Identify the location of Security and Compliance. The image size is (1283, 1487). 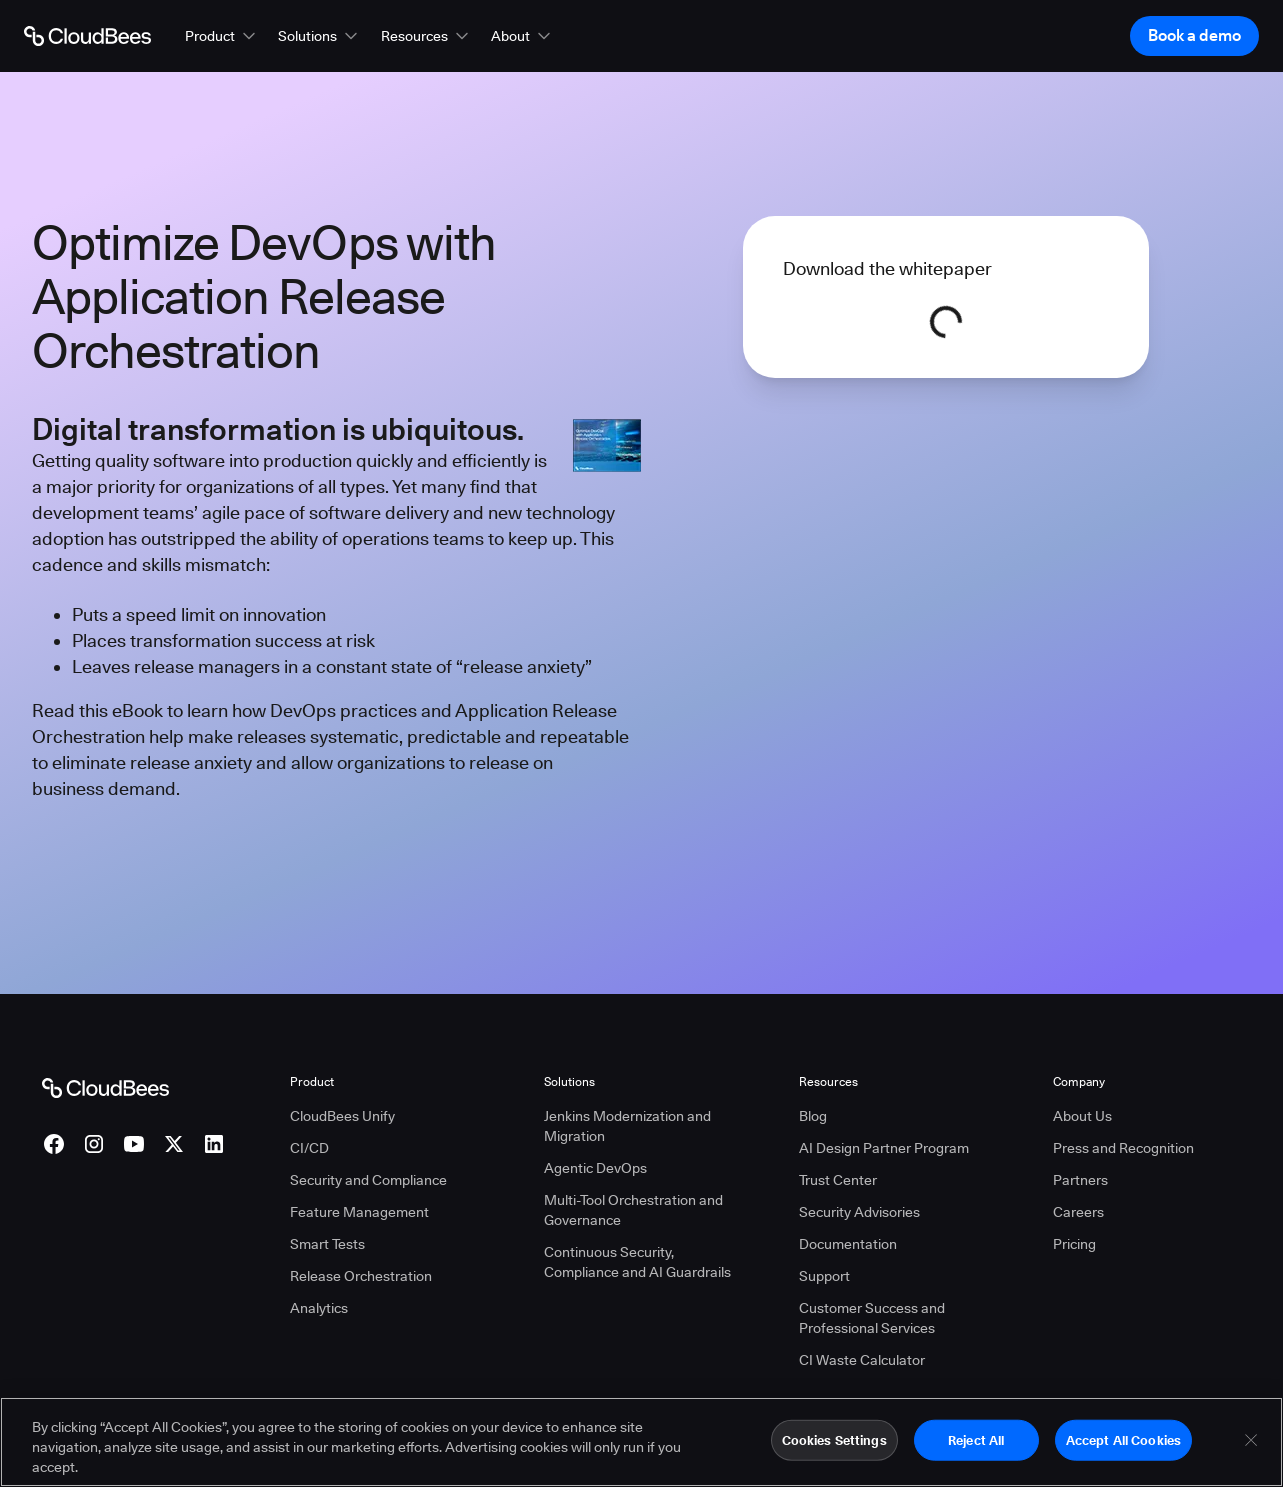
(368, 1180).